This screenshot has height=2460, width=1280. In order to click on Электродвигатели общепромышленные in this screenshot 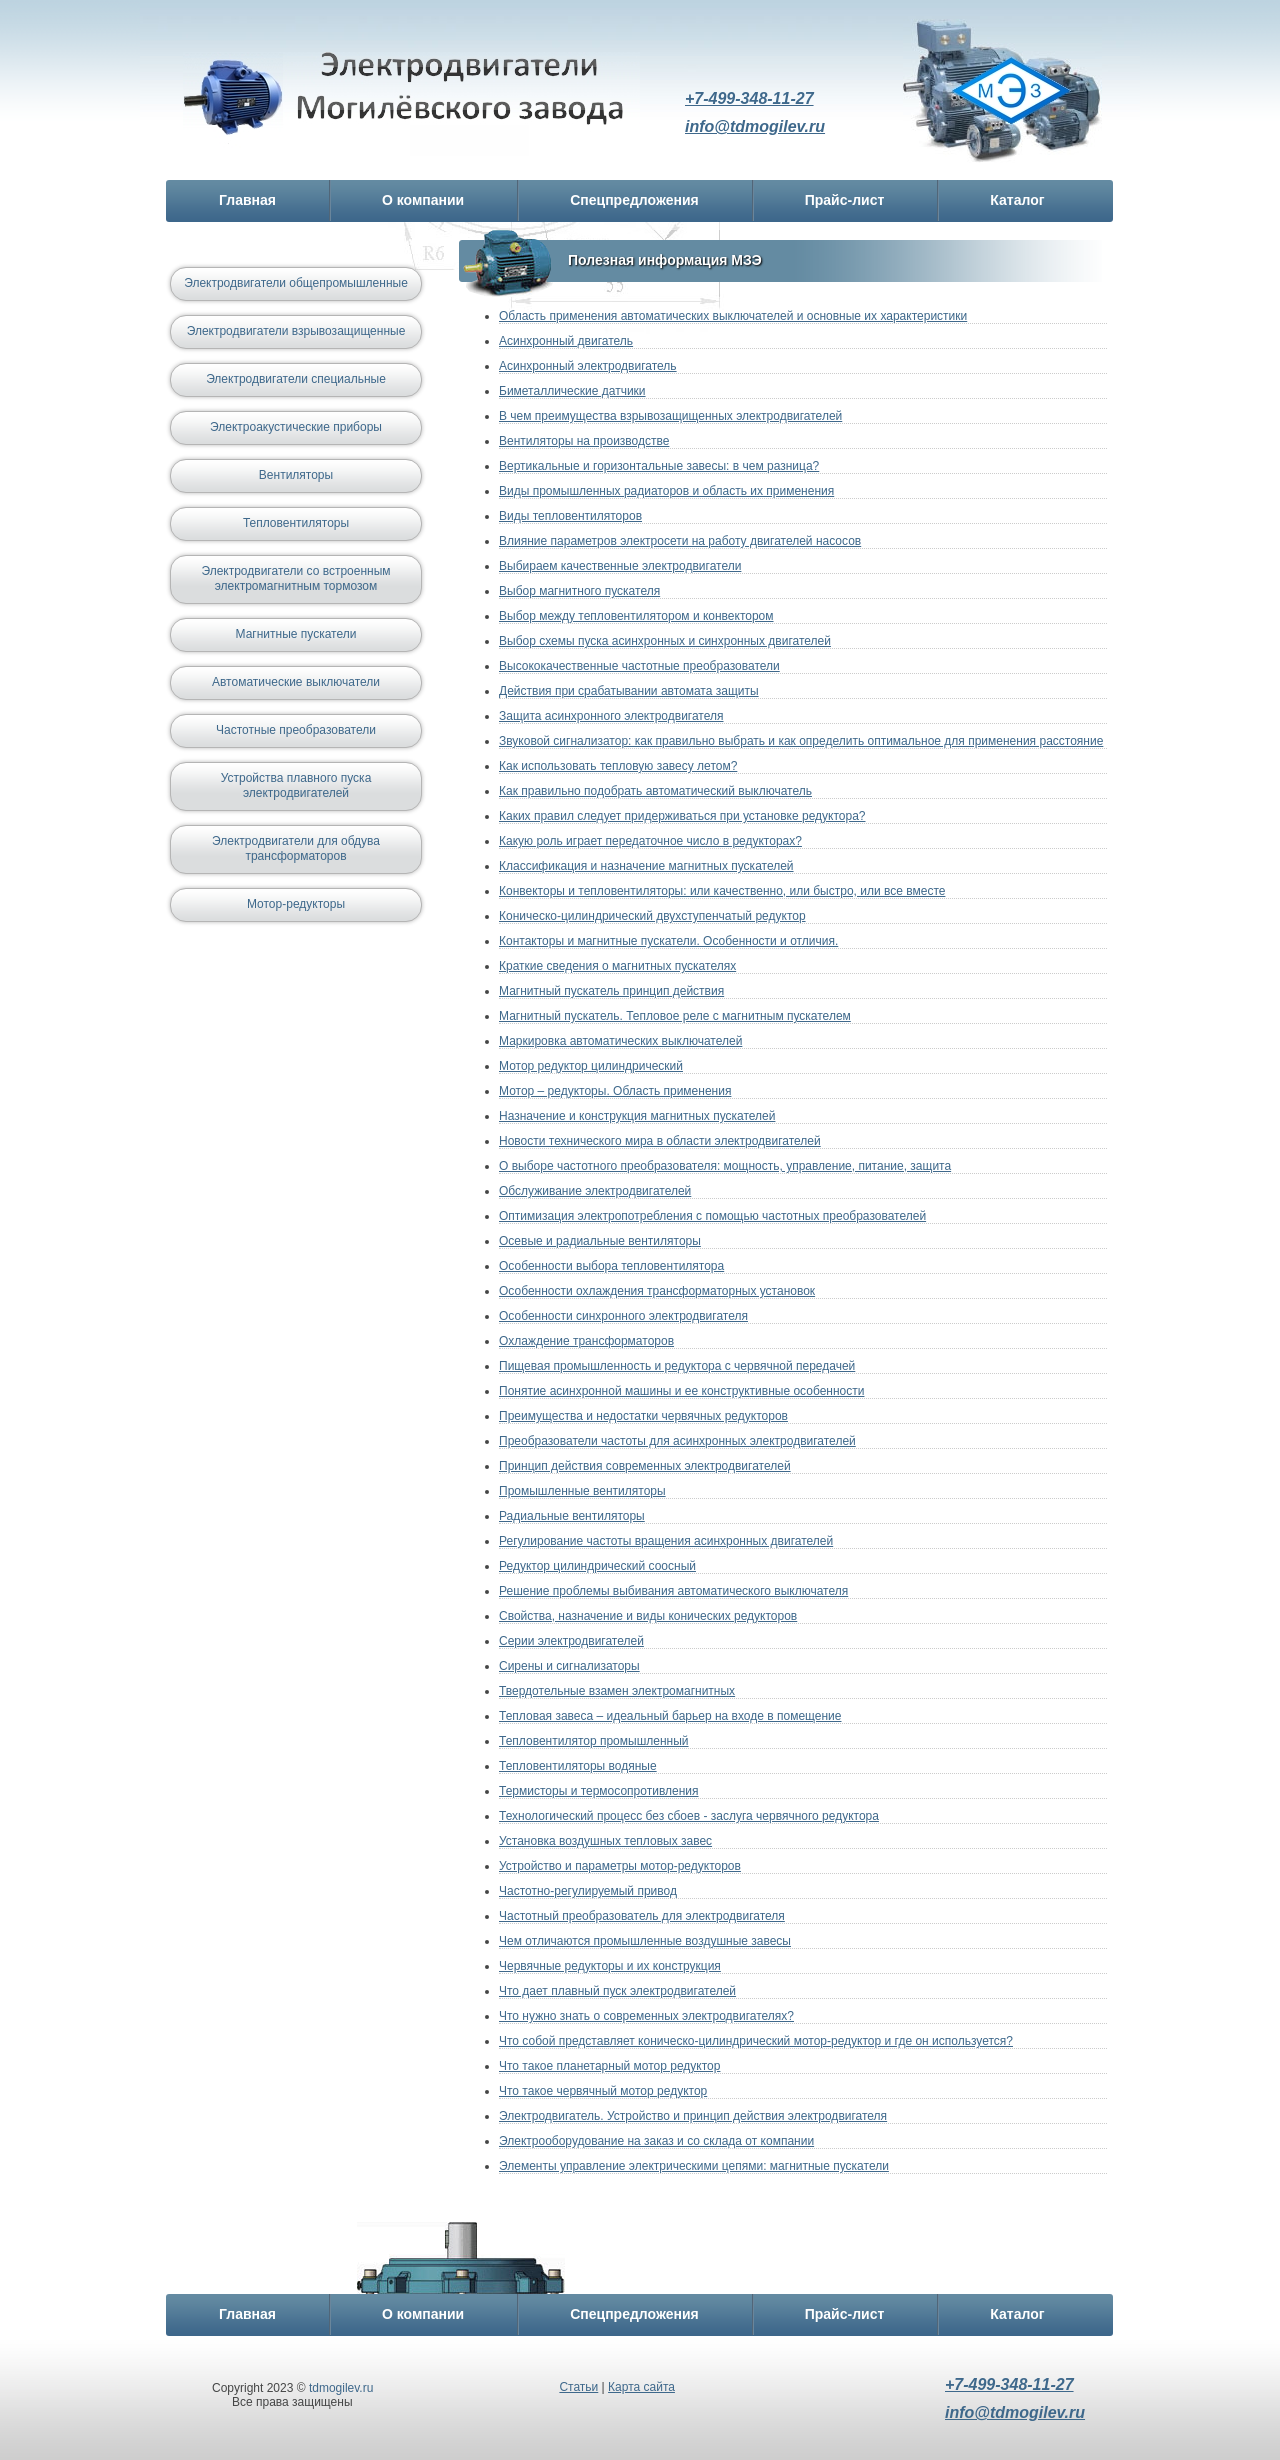, I will do `click(296, 283)`.